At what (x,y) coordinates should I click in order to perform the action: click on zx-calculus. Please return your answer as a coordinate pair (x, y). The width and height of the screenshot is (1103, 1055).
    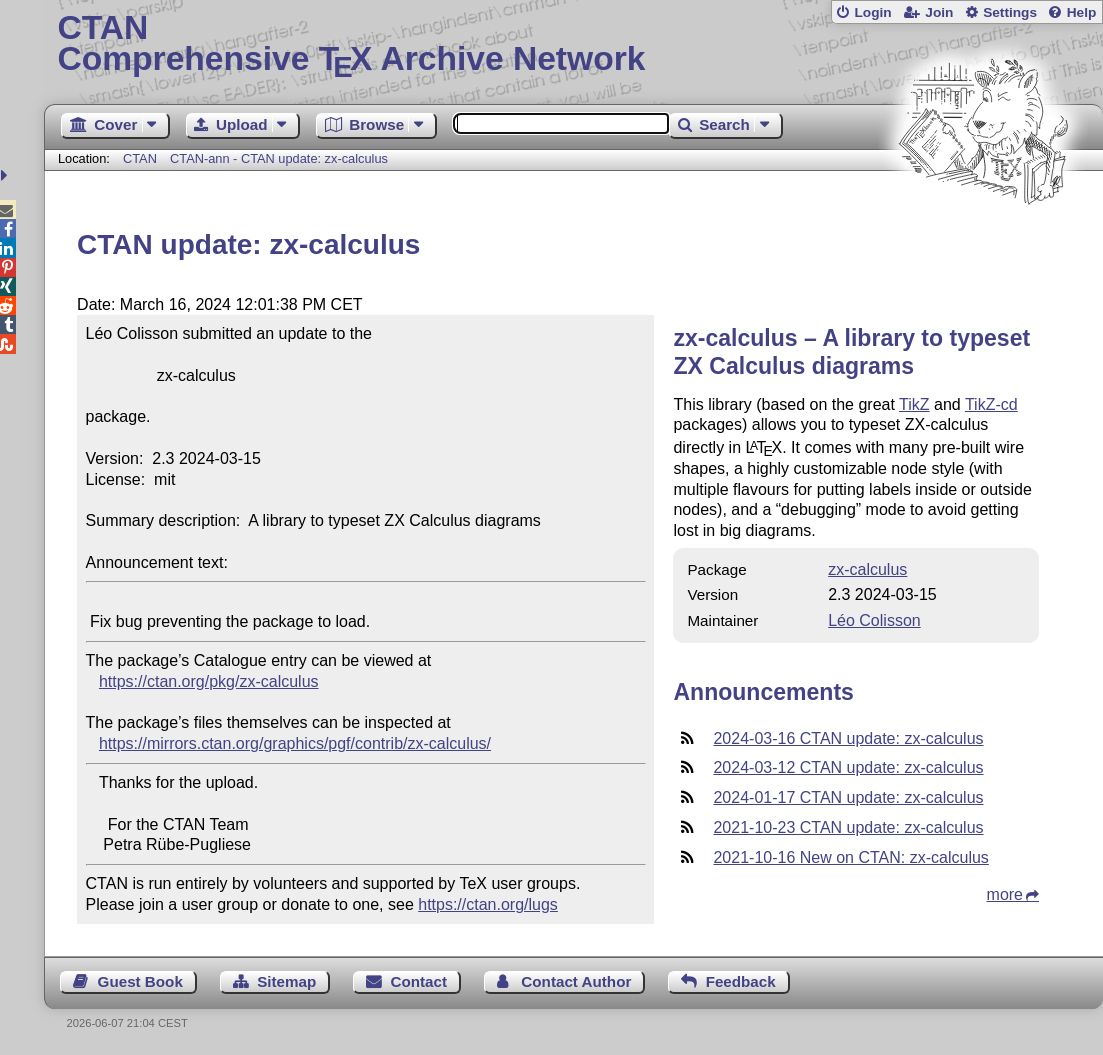
    Looking at the image, I should click on (867, 569).